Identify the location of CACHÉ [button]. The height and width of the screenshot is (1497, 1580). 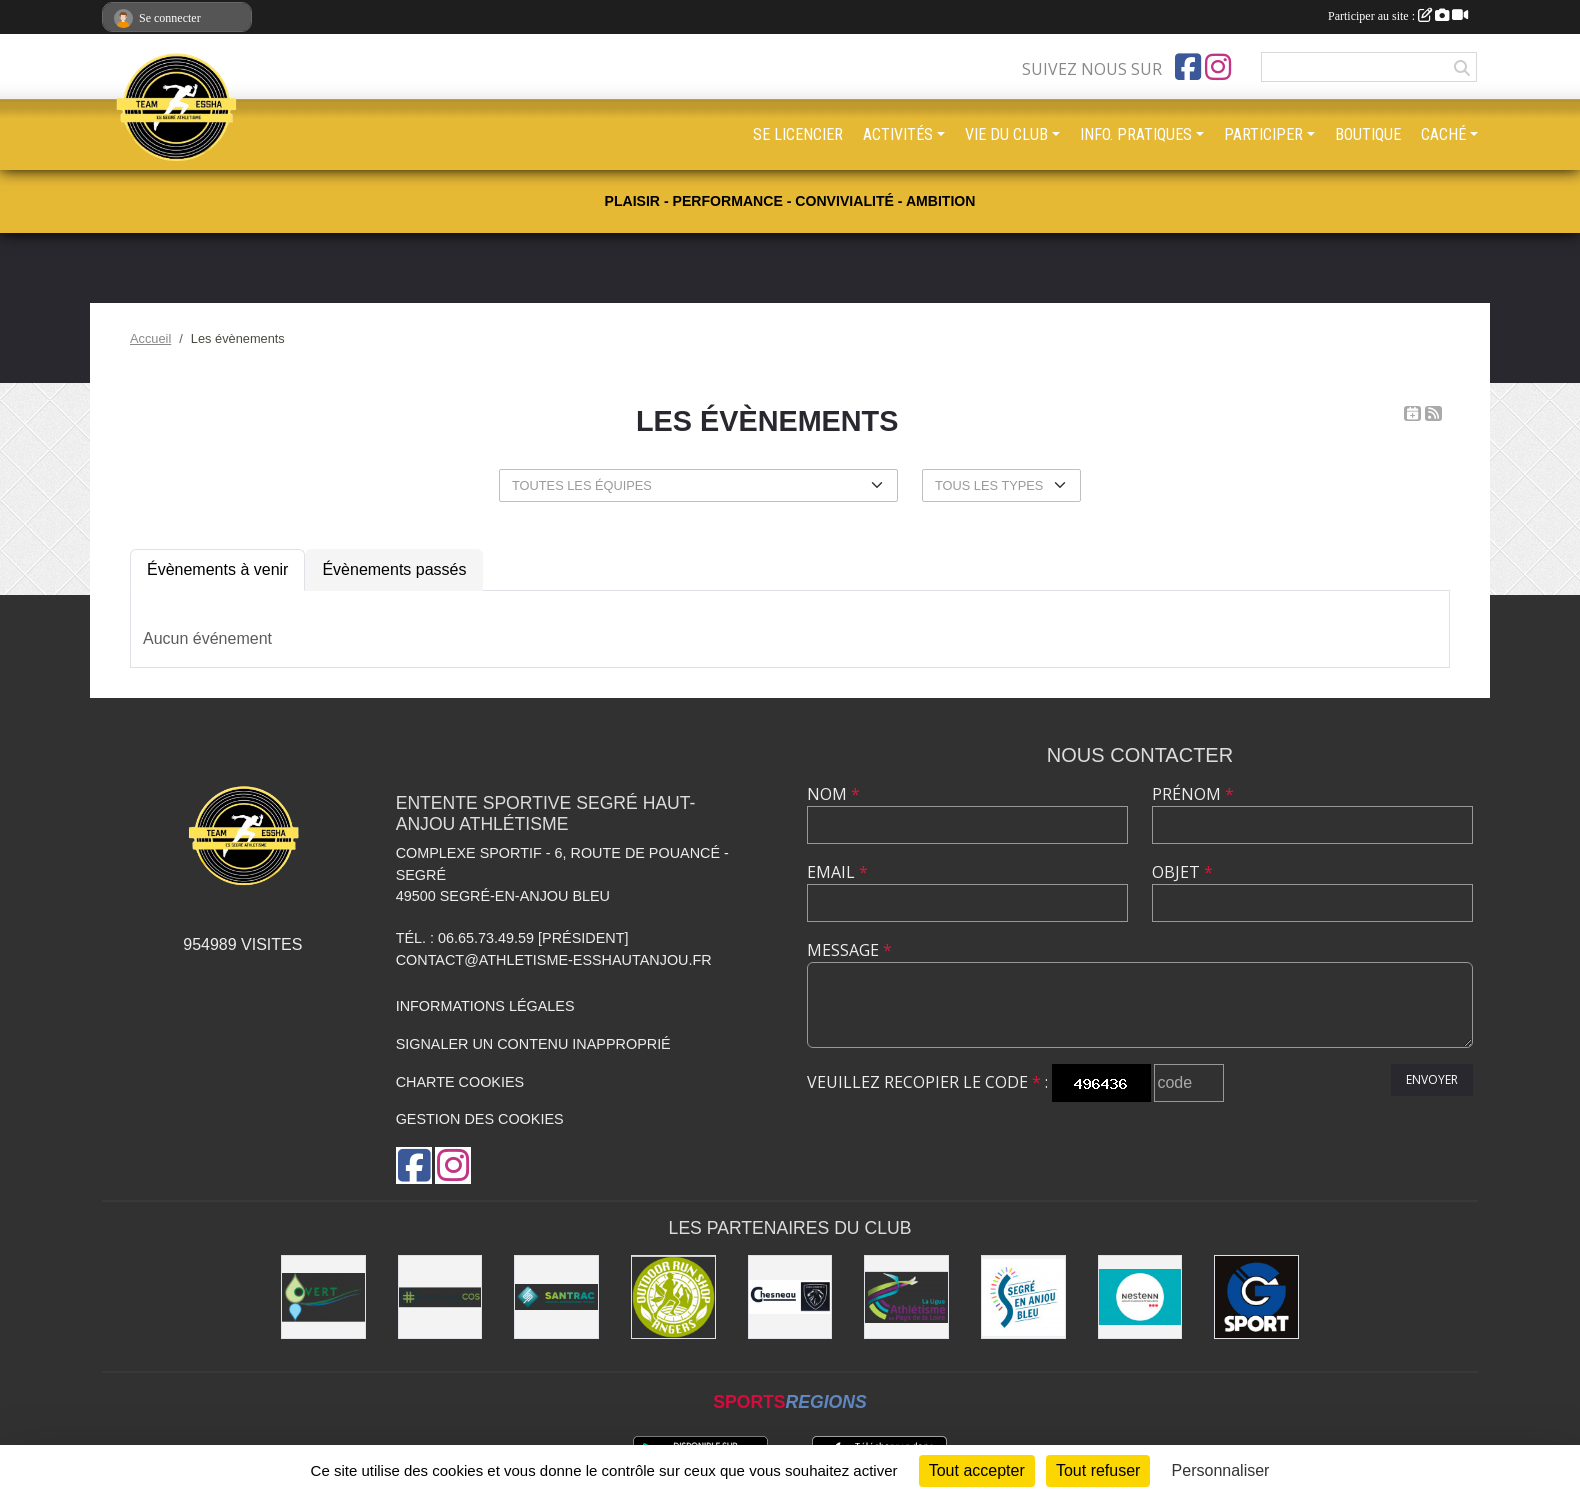
(1443, 134).